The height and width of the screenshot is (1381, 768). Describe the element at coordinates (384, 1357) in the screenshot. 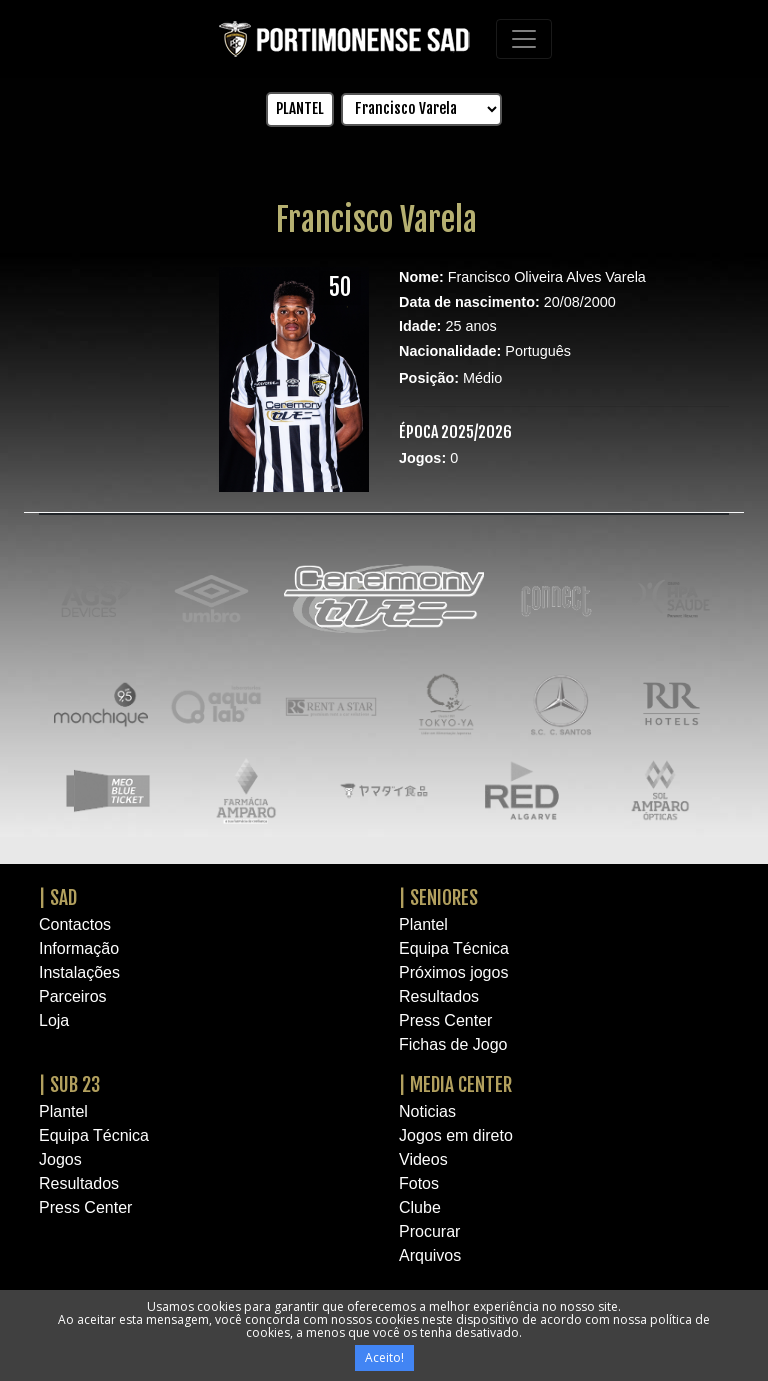

I see `Aceito!` at that location.